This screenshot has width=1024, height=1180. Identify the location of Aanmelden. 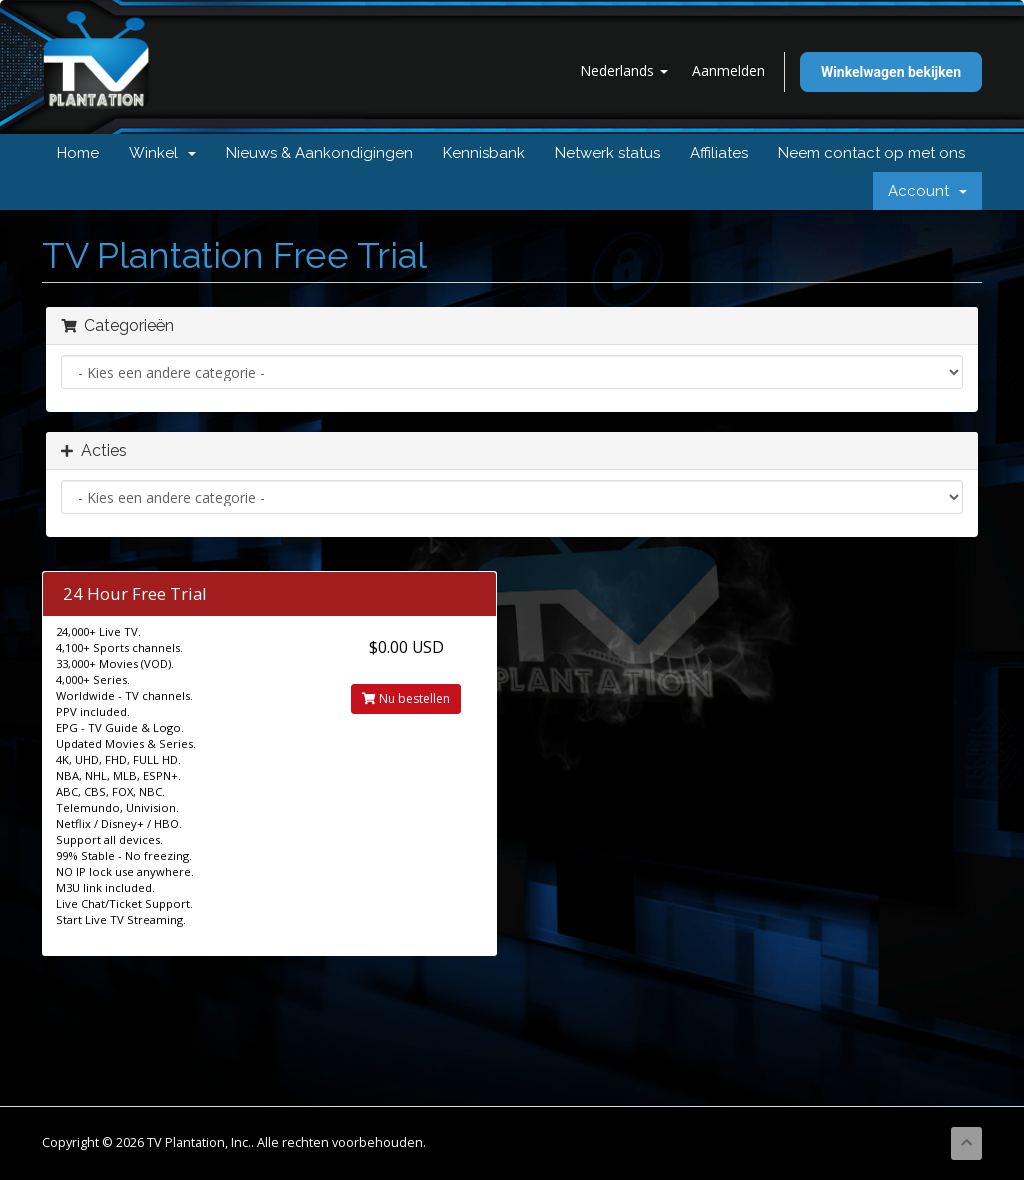
(728, 70).